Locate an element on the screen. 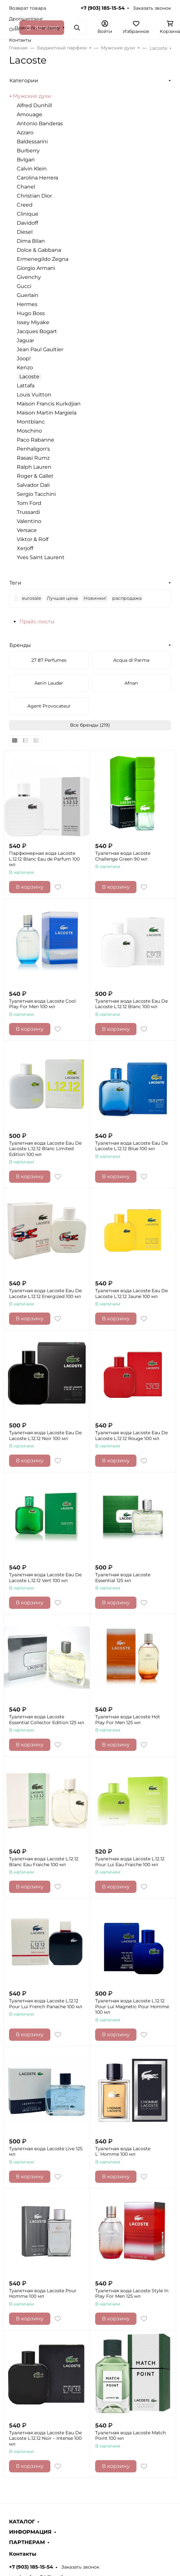 The height and width of the screenshot is (2576, 180). Viktor & Rolf is located at coordinates (32, 539).